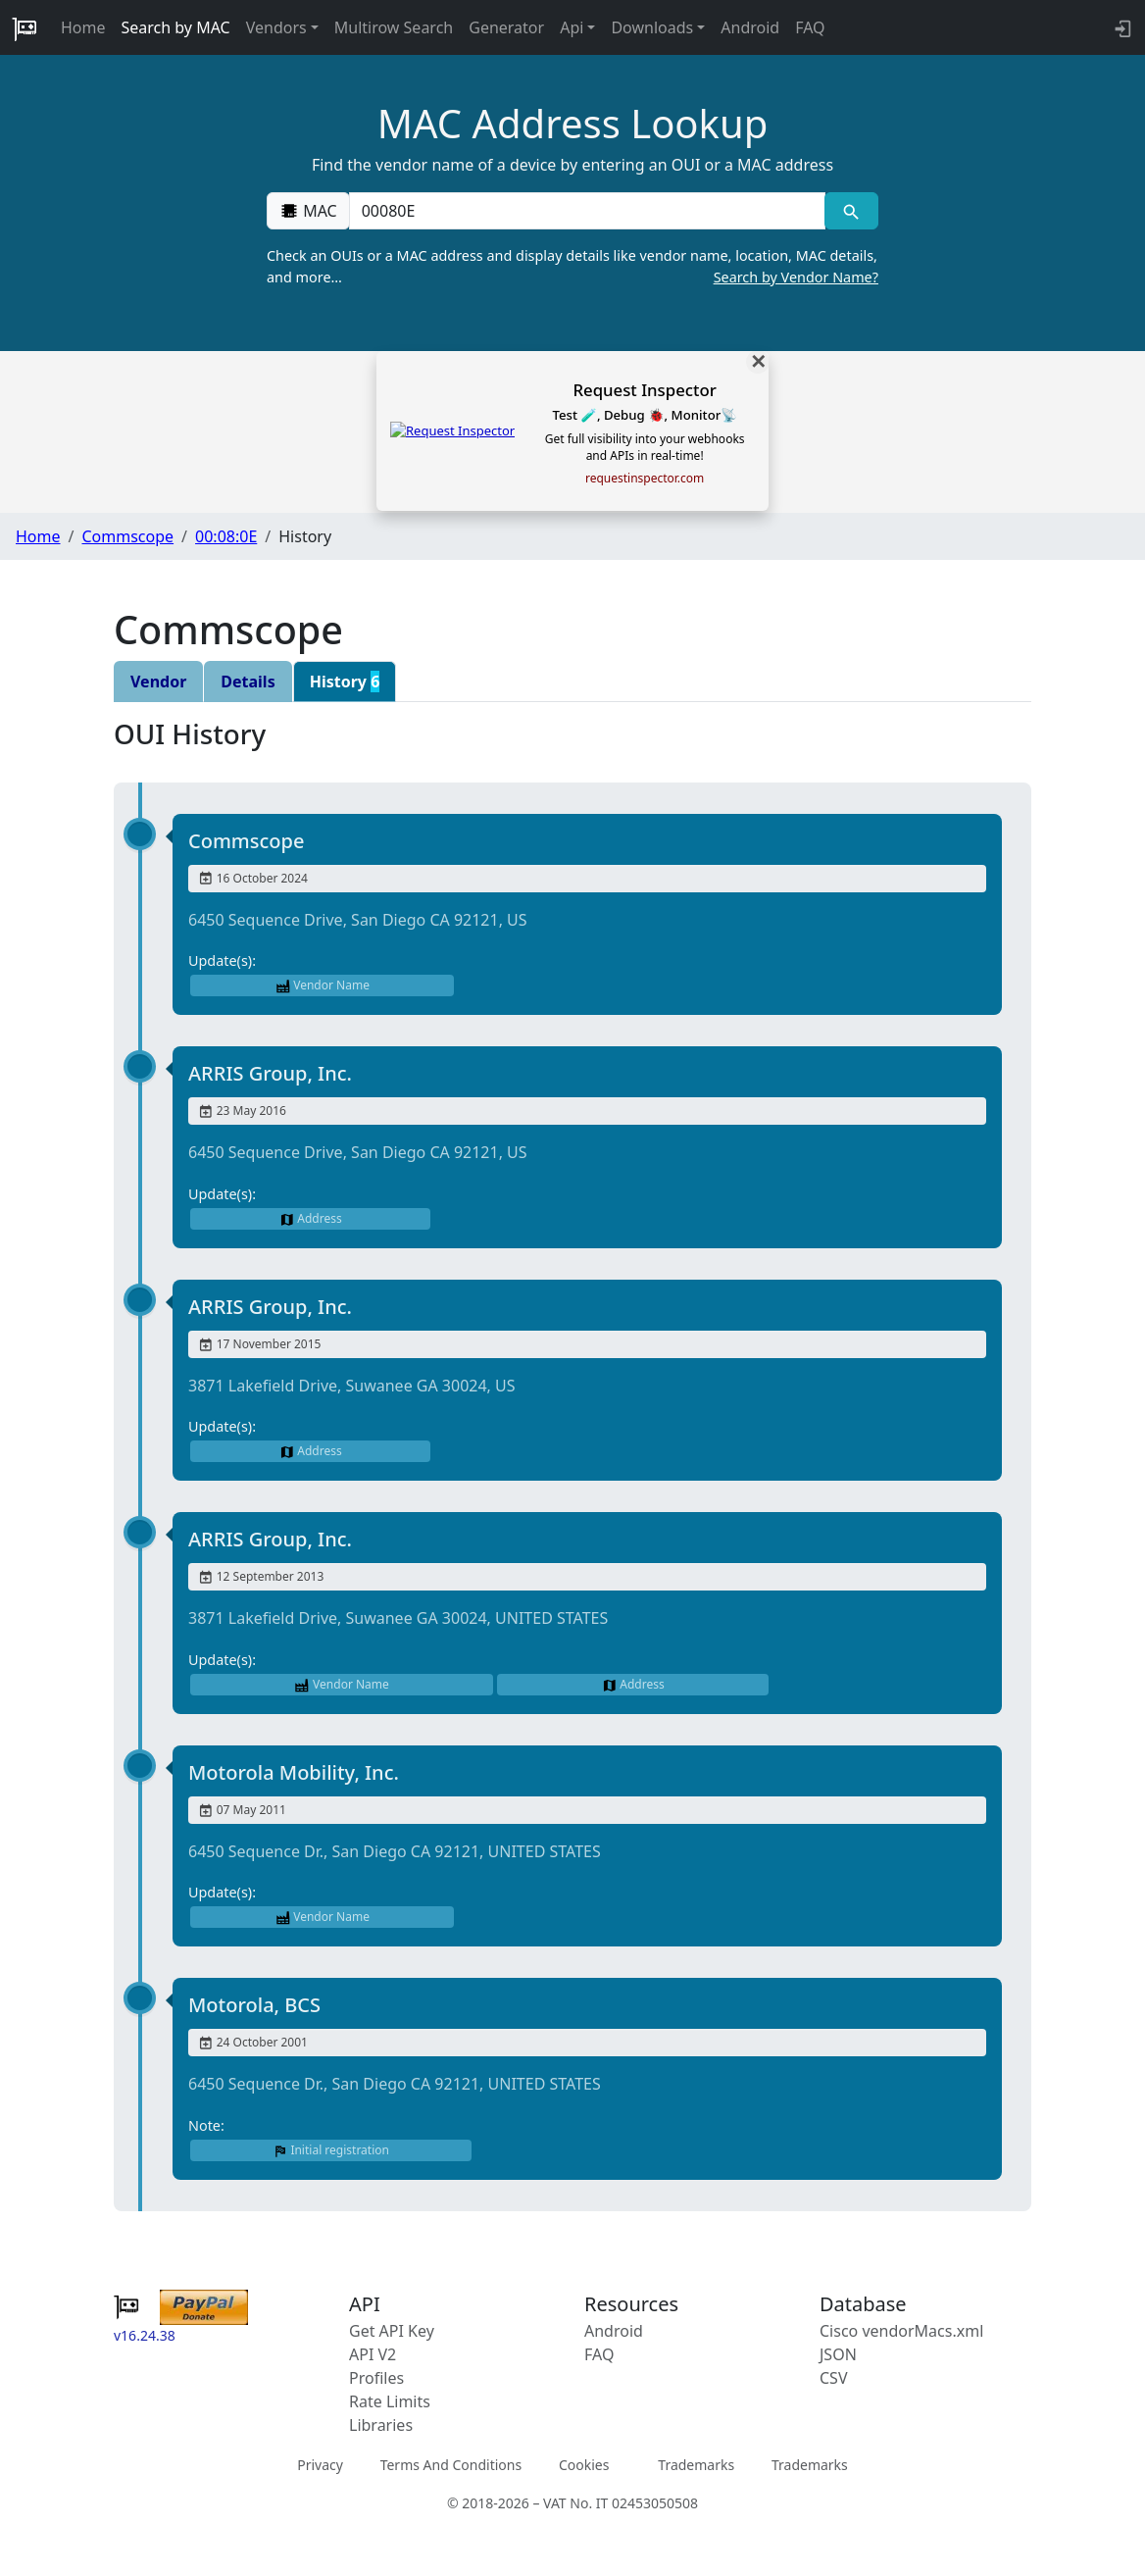 This screenshot has width=1145, height=2576. Describe the element at coordinates (320, 2464) in the screenshot. I see `Privacy` at that location.